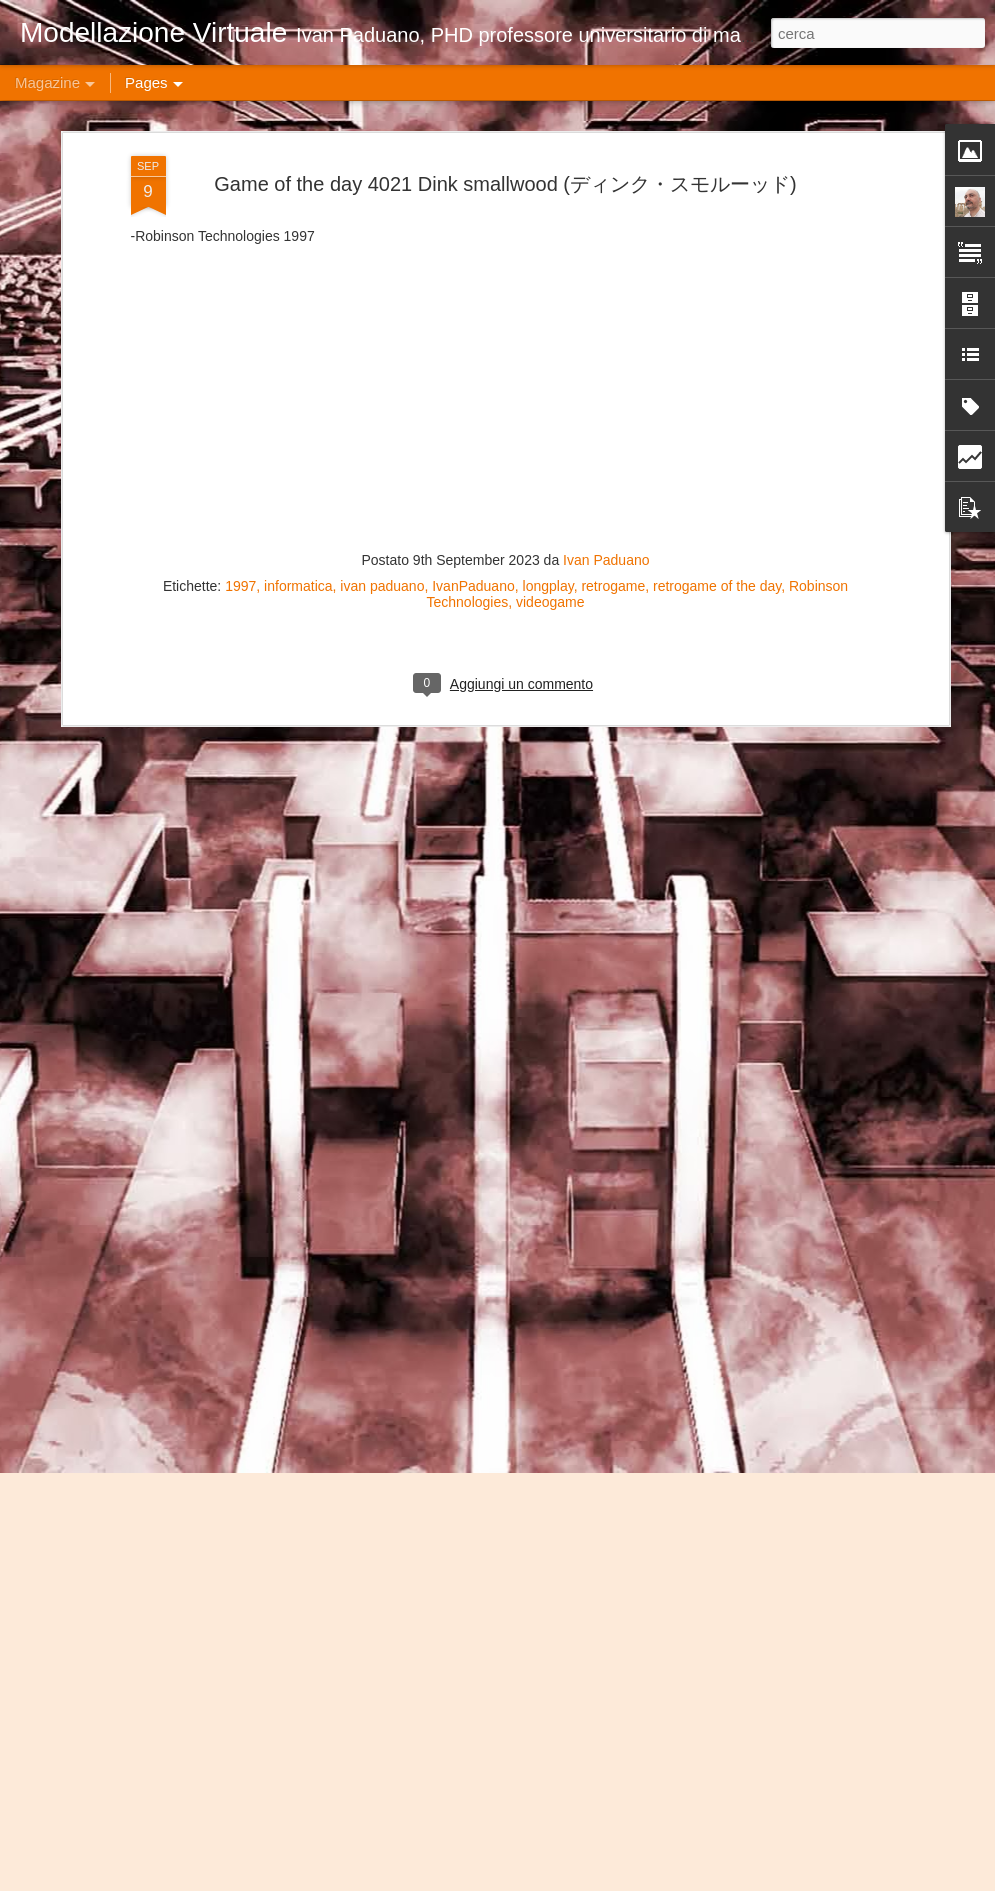 The width and height of the screenshot is (995, 1891). What do you see at coordinates (382, 307) in the screenshot?
I see `ivan paduano` at bounding box center [382, 307].